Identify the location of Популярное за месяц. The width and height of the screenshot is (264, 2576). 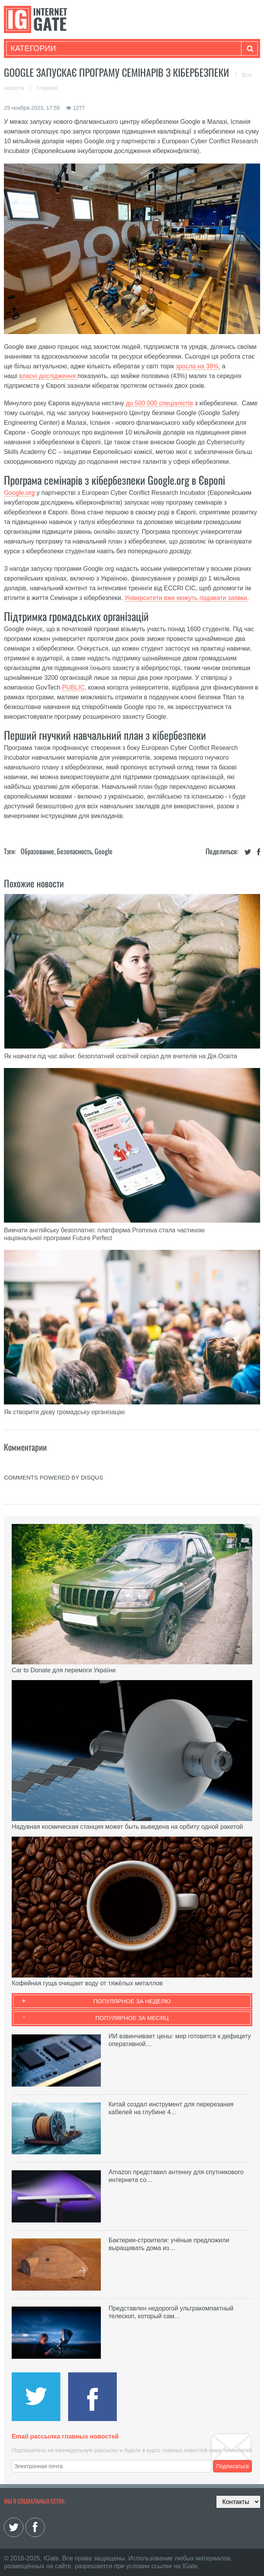
(132, 2018).